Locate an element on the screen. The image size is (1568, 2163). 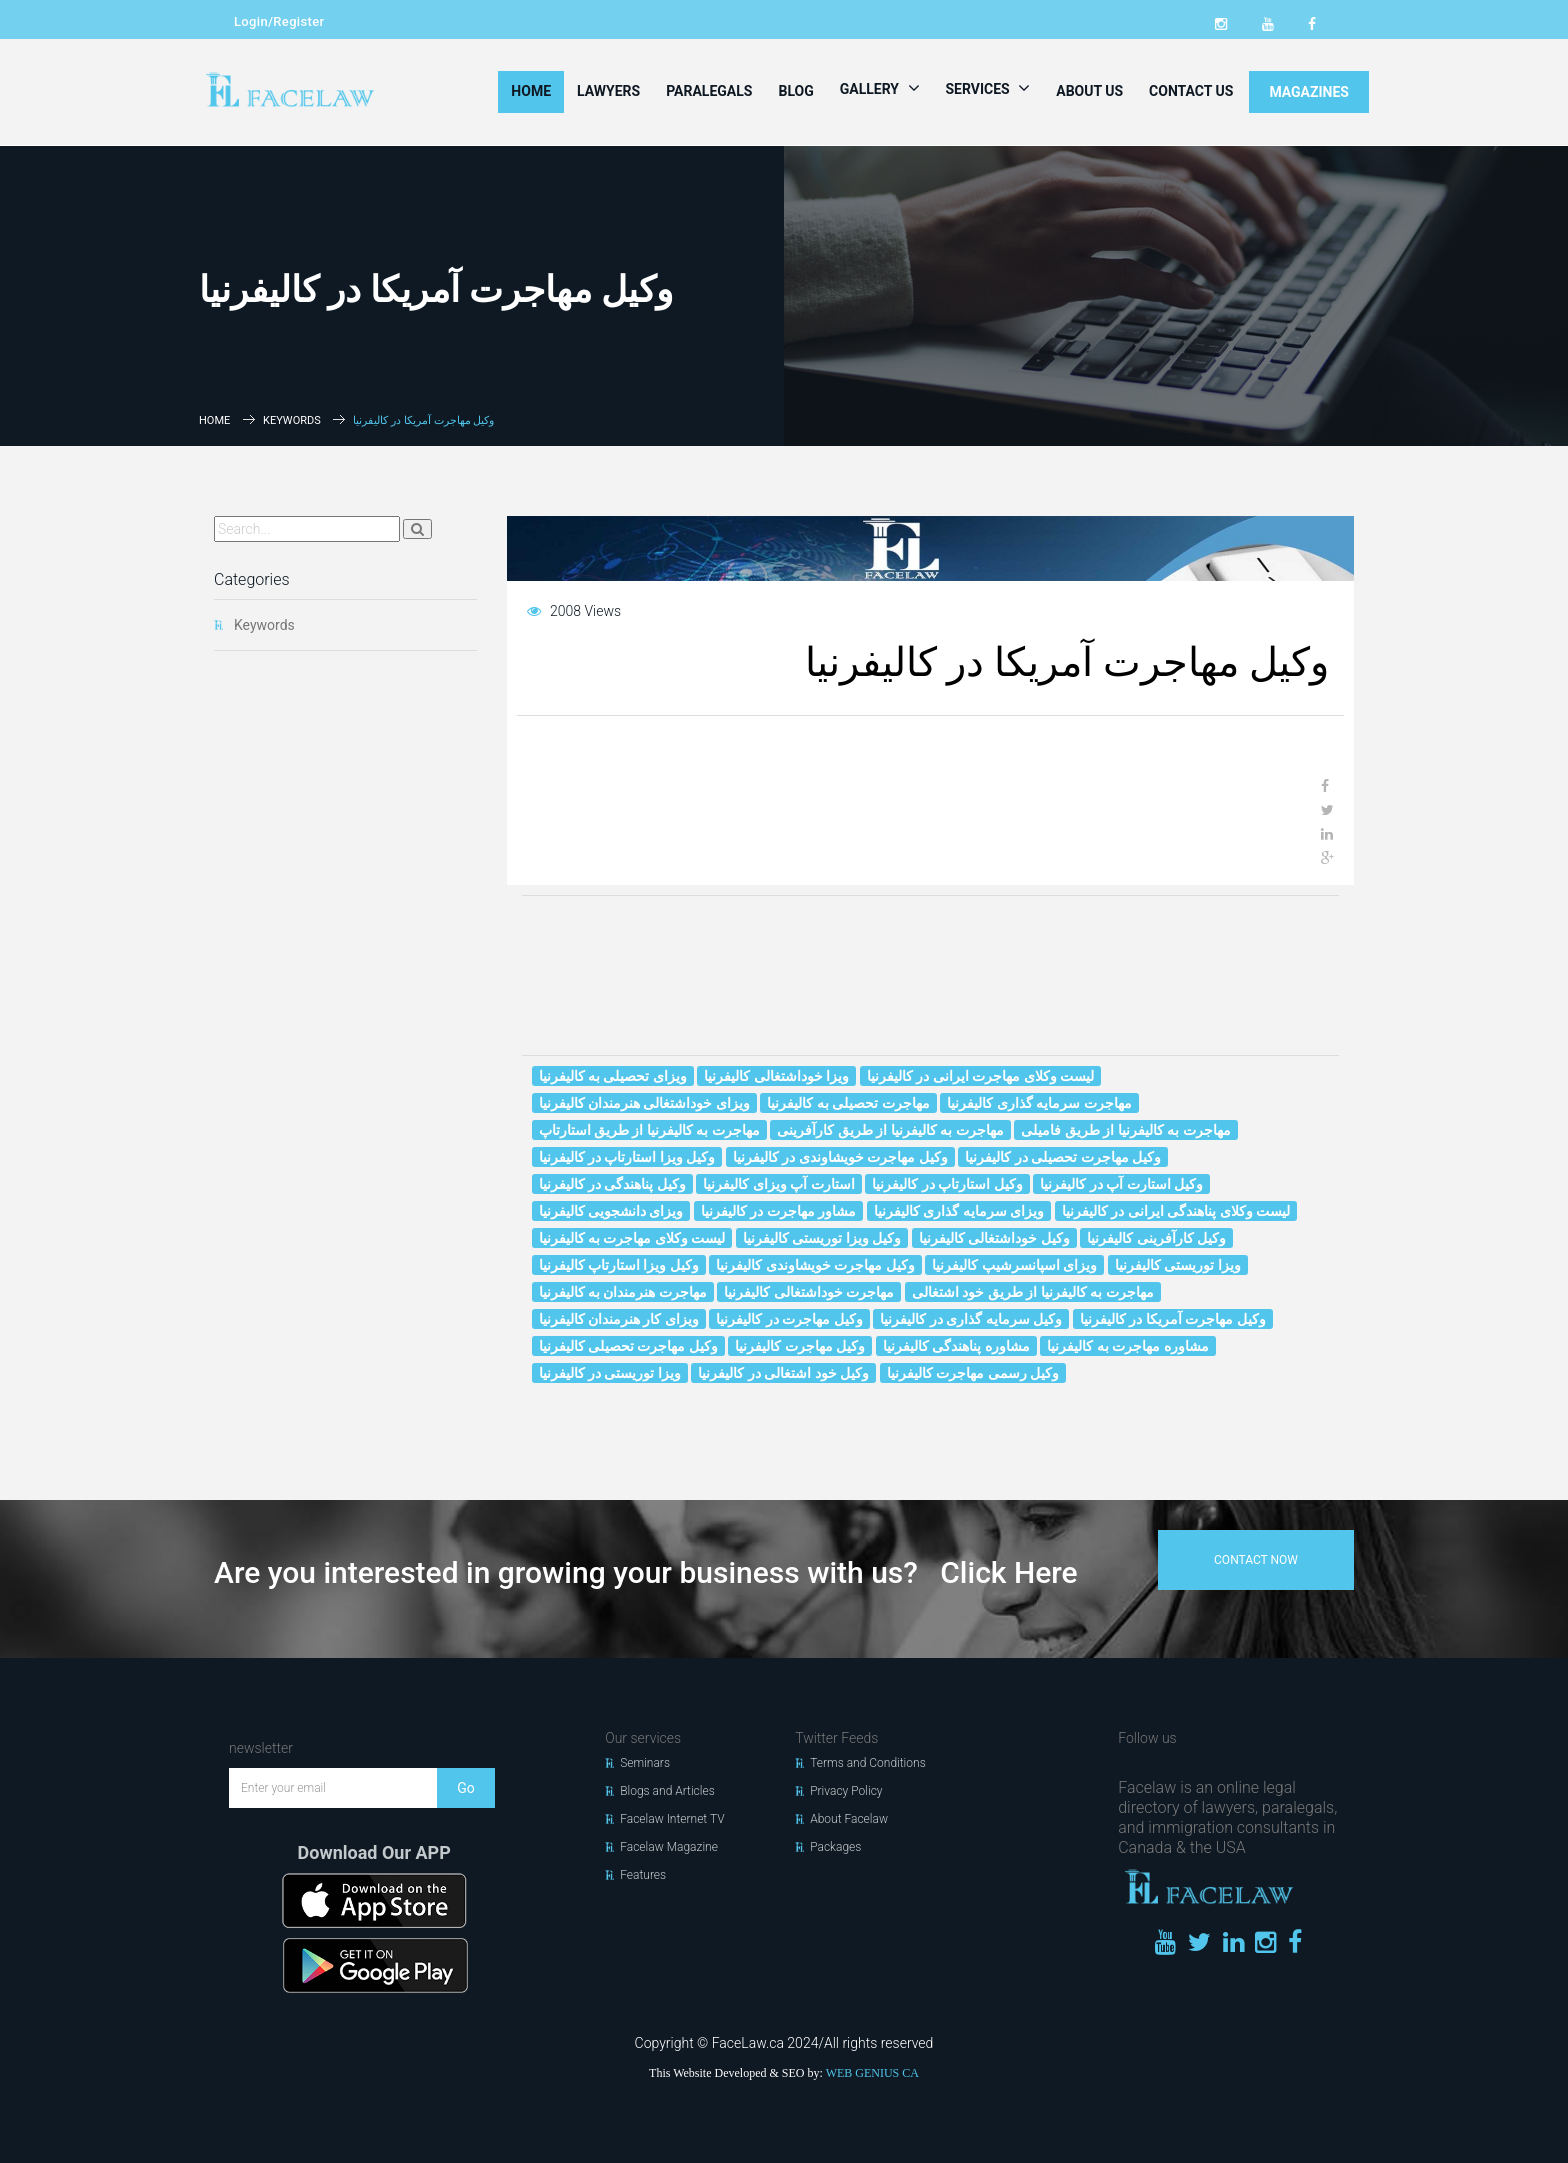
Login/Register is located at coordinates (279, 21).